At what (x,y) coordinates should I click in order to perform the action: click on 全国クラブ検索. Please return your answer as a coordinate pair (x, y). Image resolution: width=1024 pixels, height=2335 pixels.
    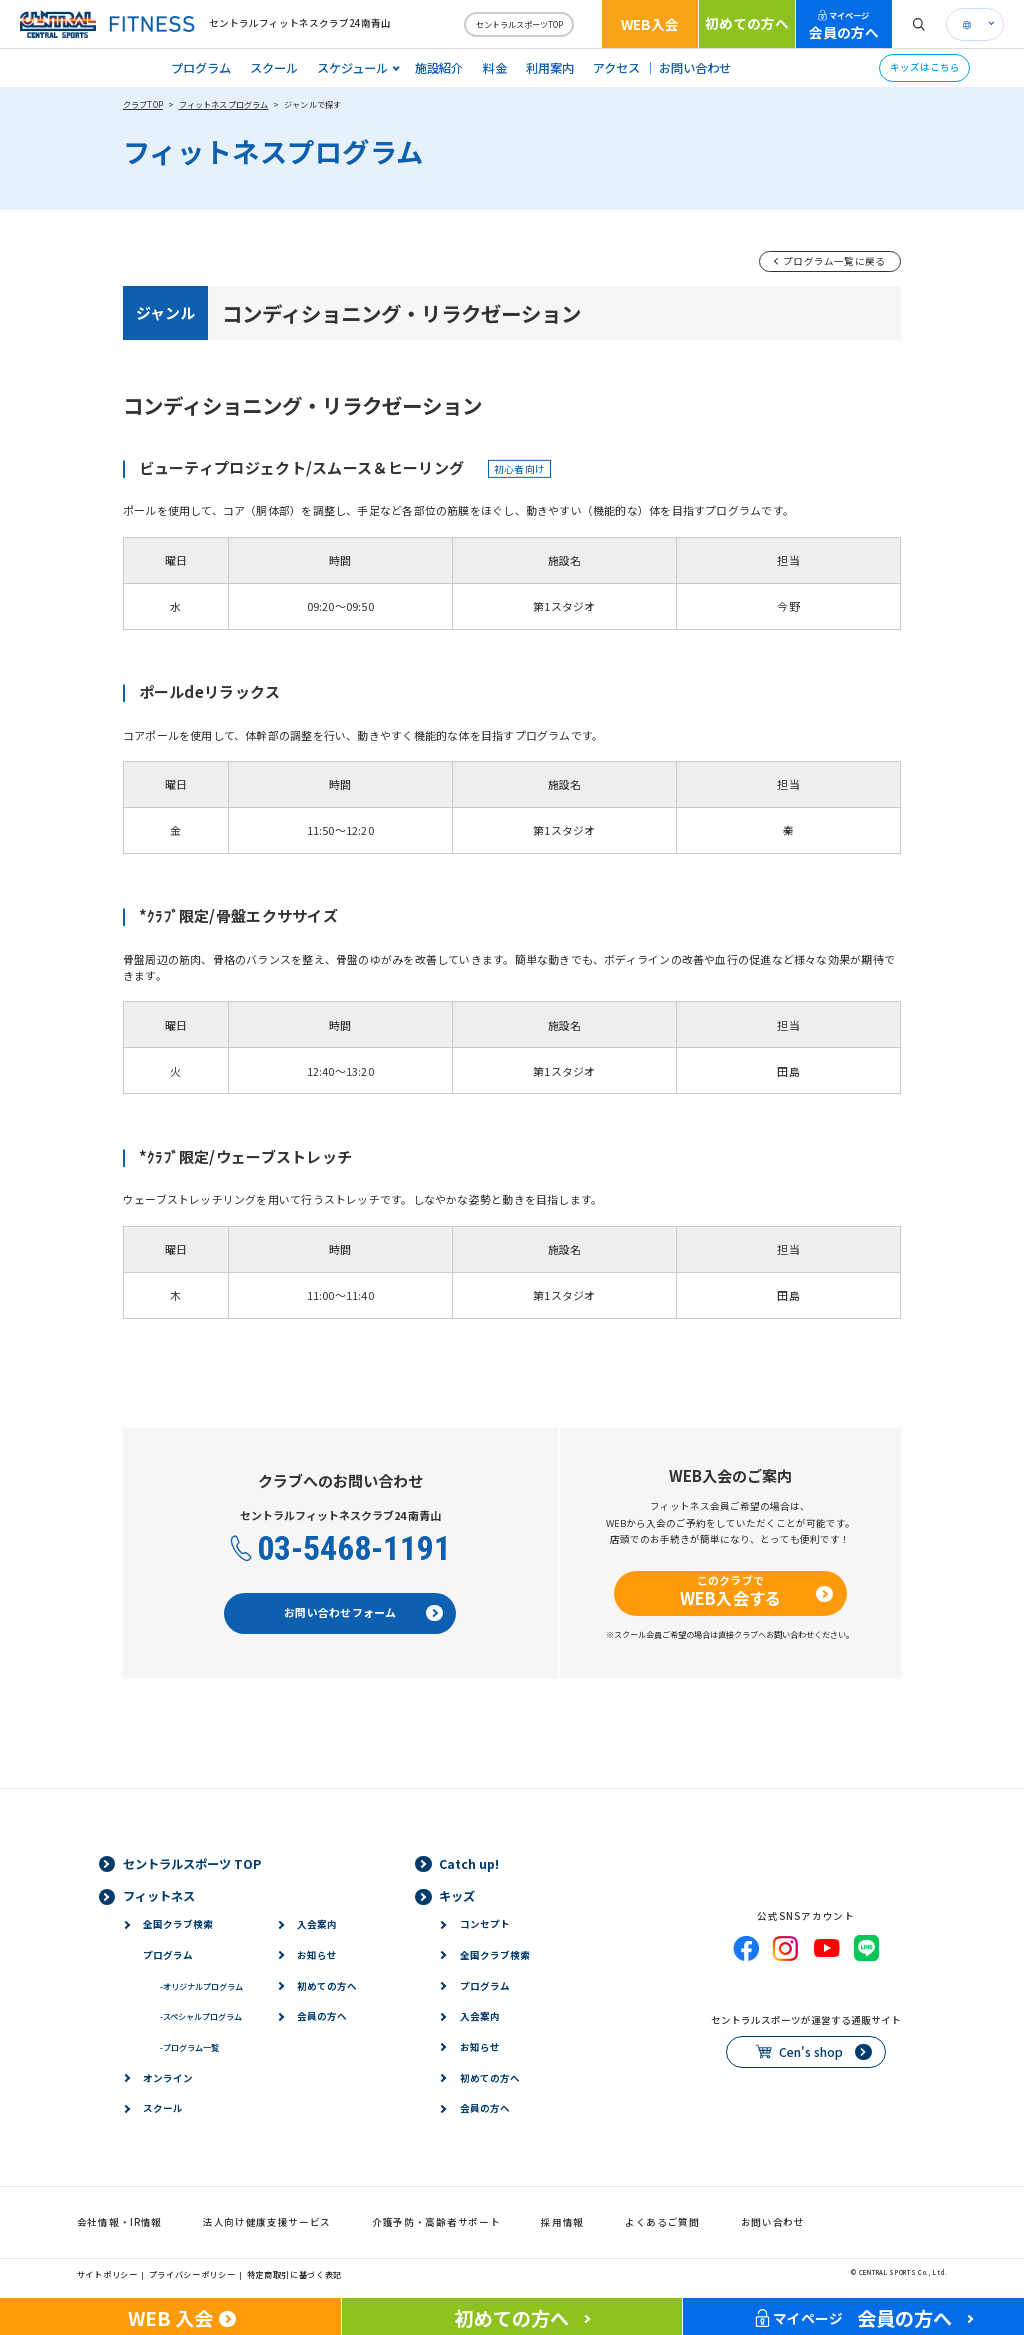
    Looking at the image, I should click on (178, 1924).